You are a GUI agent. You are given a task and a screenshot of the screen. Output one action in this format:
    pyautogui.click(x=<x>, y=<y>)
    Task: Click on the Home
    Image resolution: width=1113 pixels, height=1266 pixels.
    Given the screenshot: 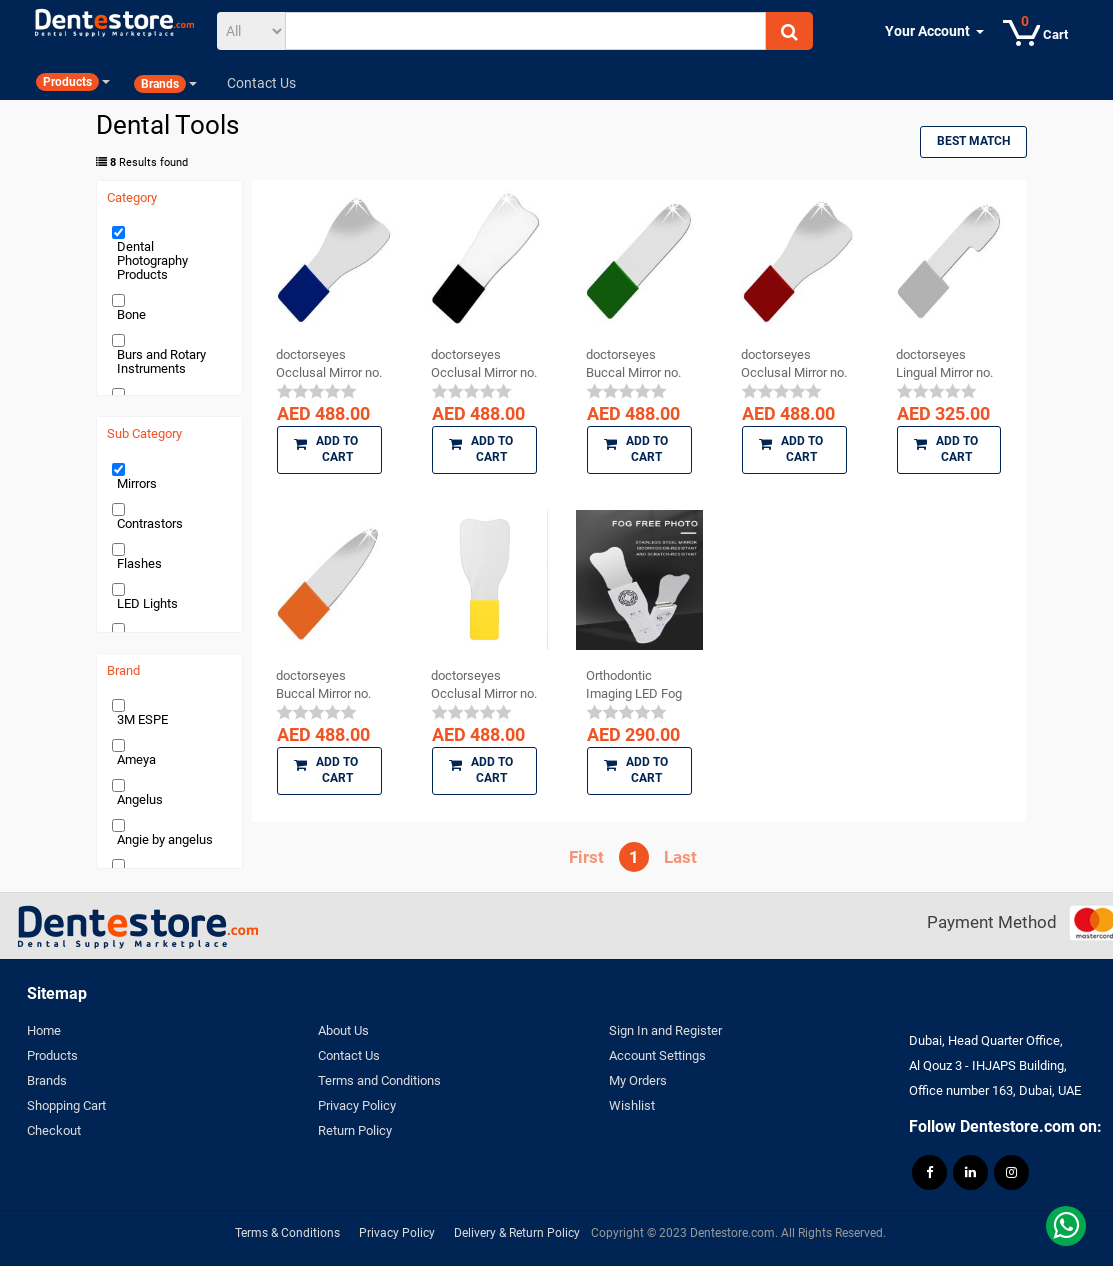 What is the action you would take?
    pyautogui.click(x=44, y=1030)
    